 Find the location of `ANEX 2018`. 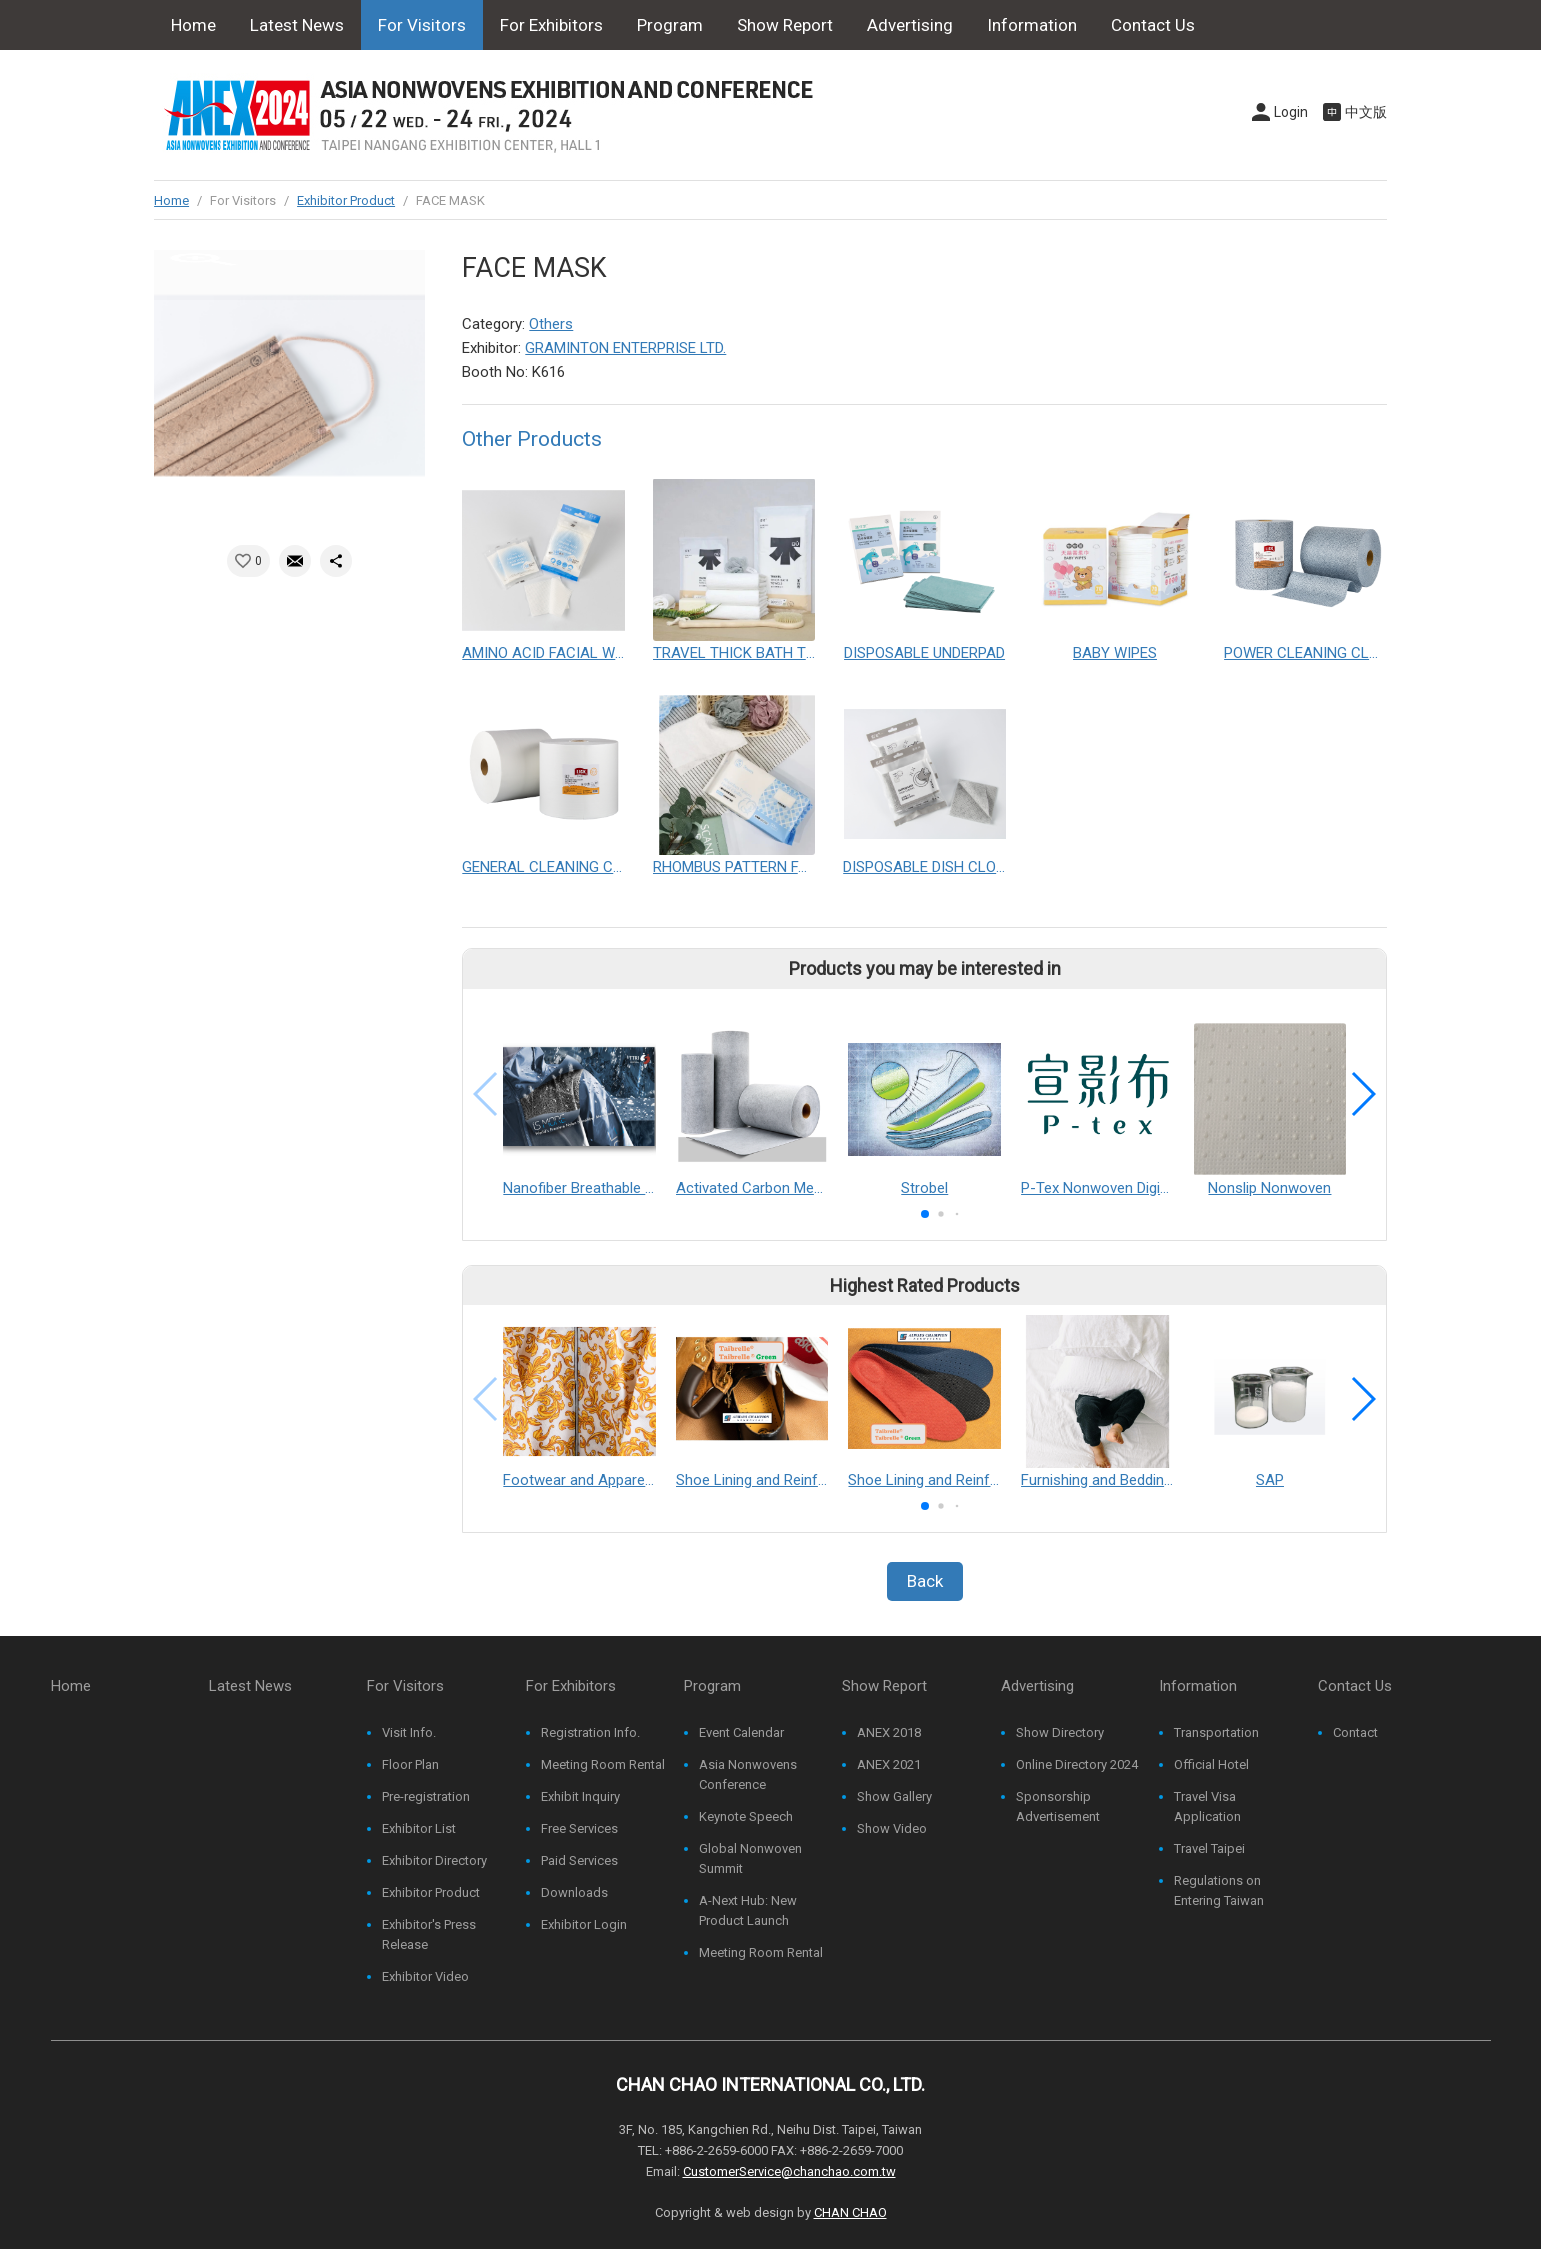

ANEX 2018 is located at coordinates (889, 1732).